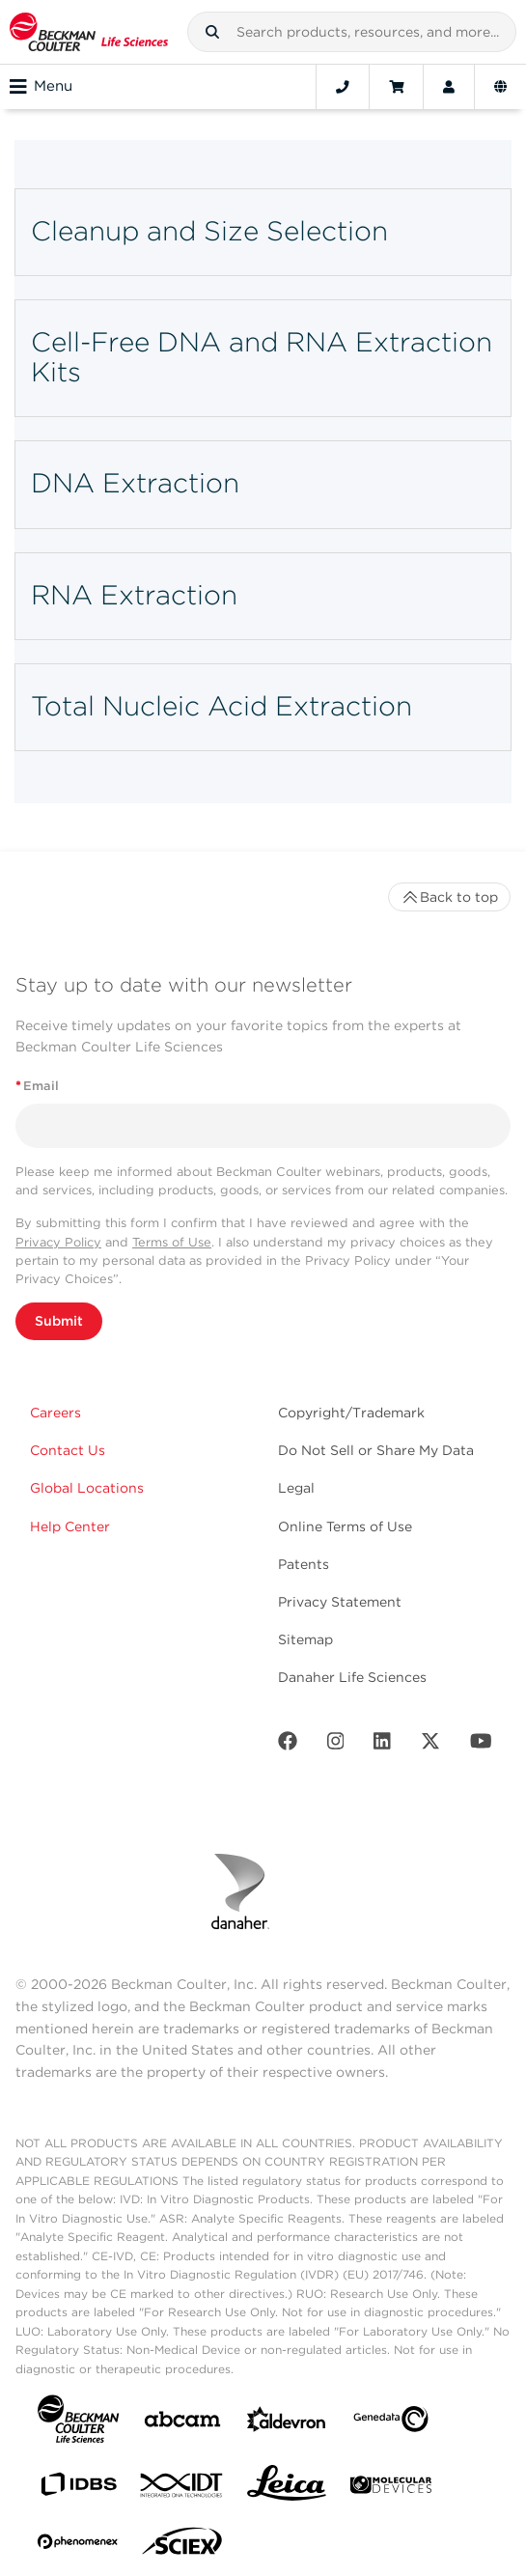 This screenshot has height=2576, width=526. What do you see at coordinates (351, 1412) in the screenshot?
I see `Copyright/Trademark` at bounding box center [351, 1412].